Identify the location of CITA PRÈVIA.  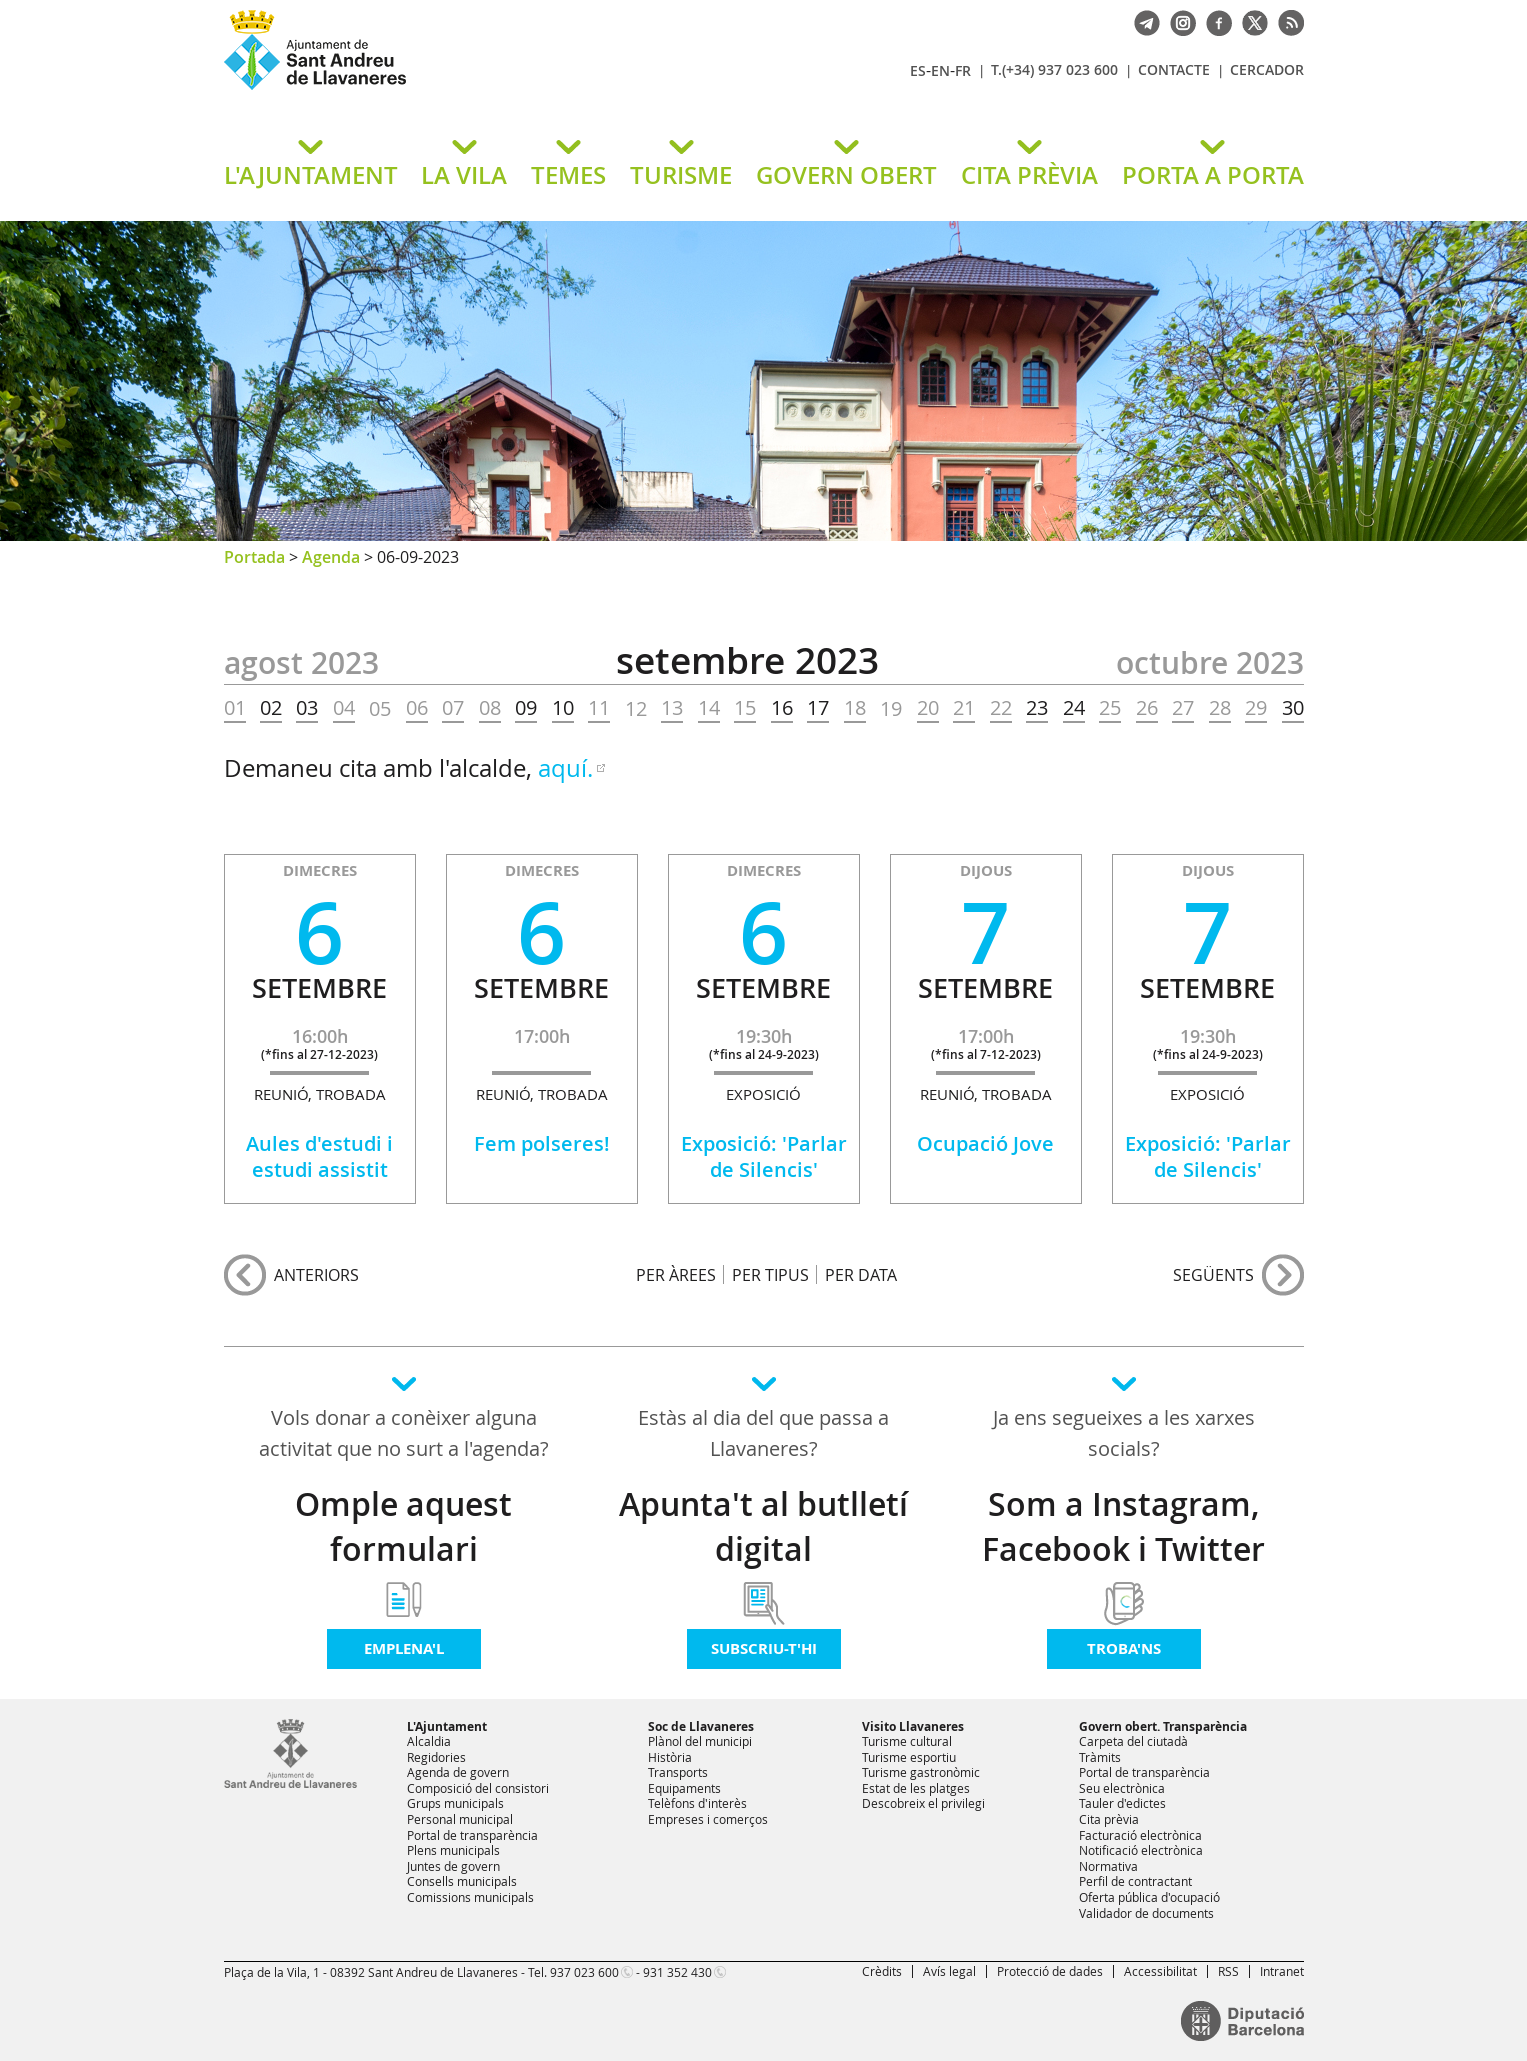
(1029, 175).